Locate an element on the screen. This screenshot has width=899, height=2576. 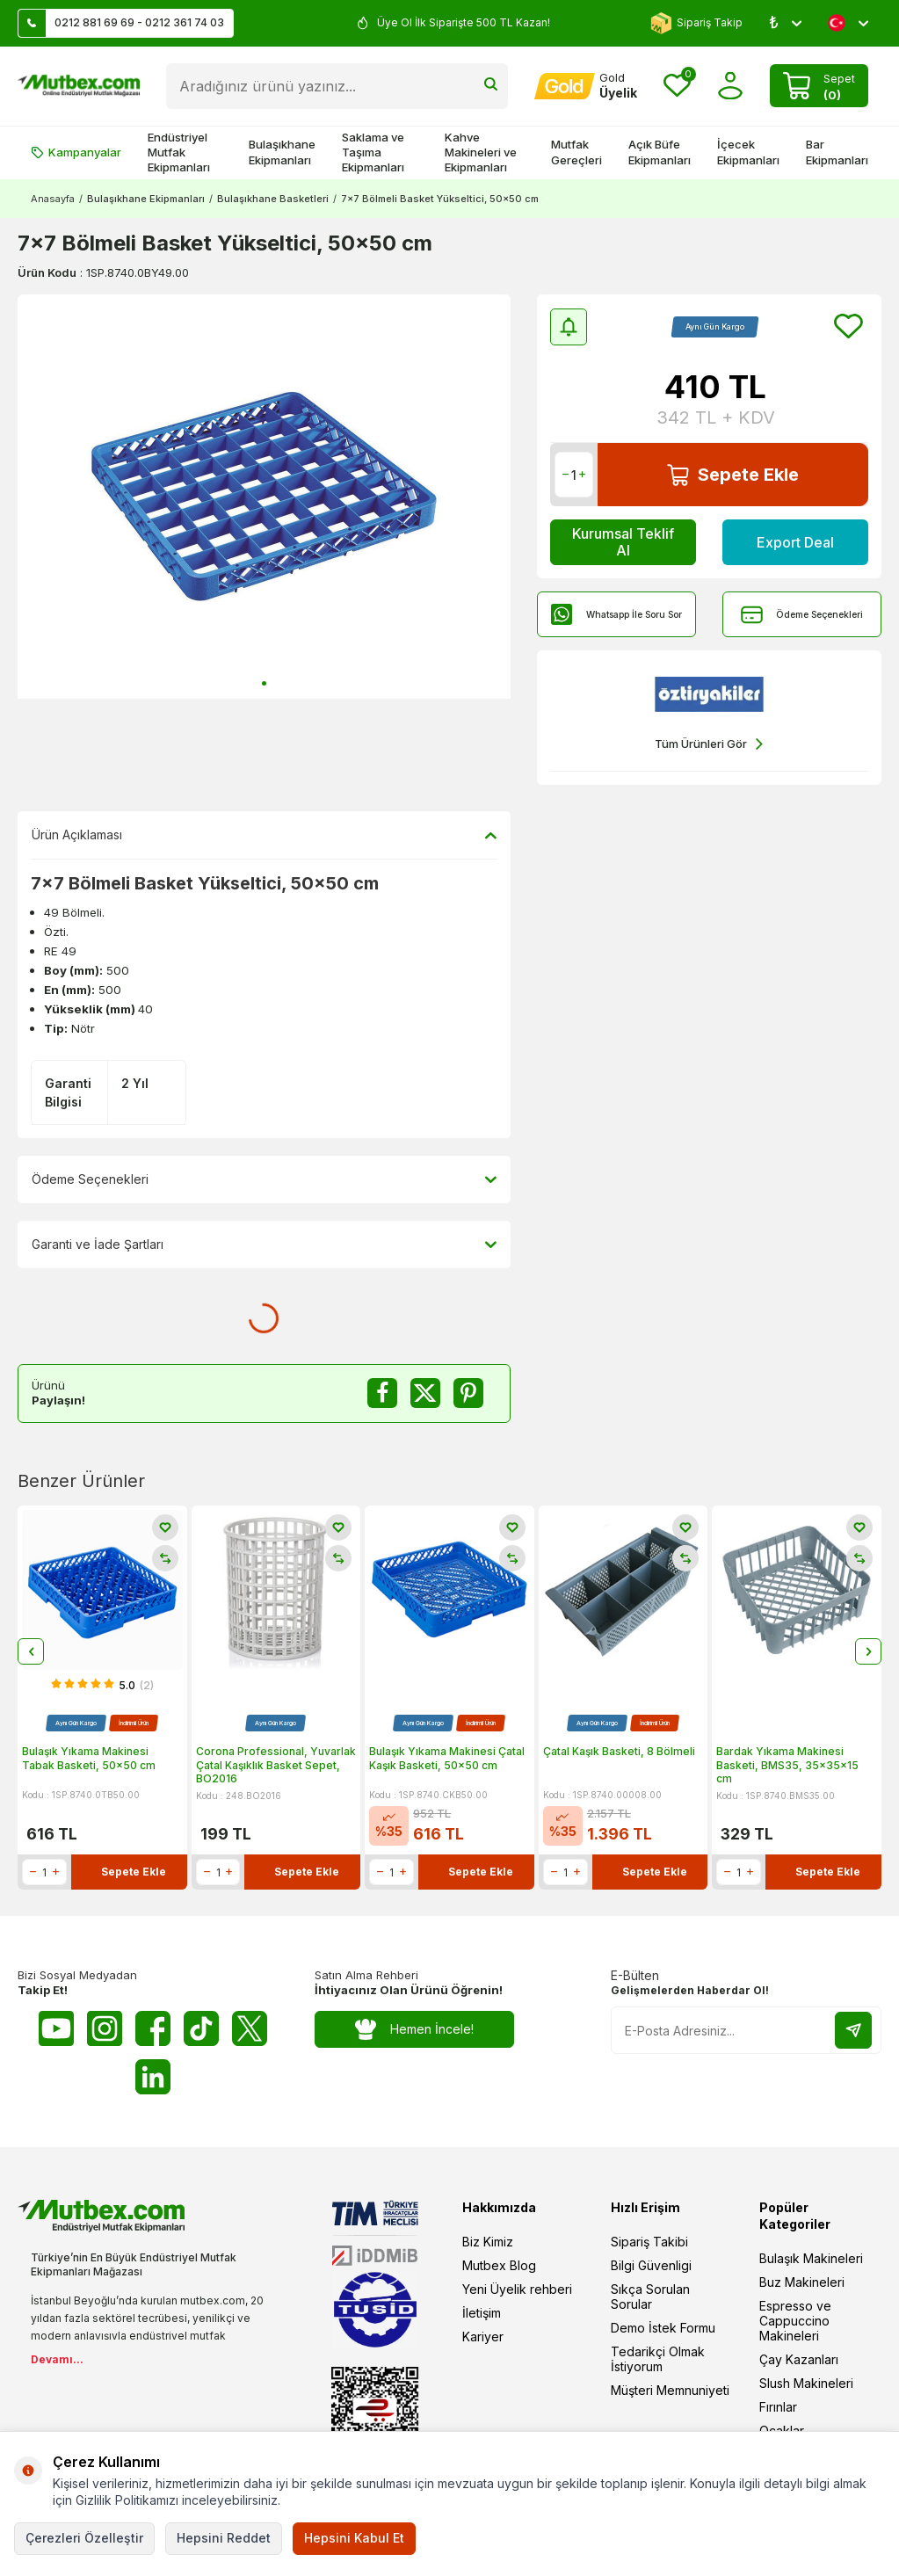
[Twitter X] is located at coordinates (249, 2028).